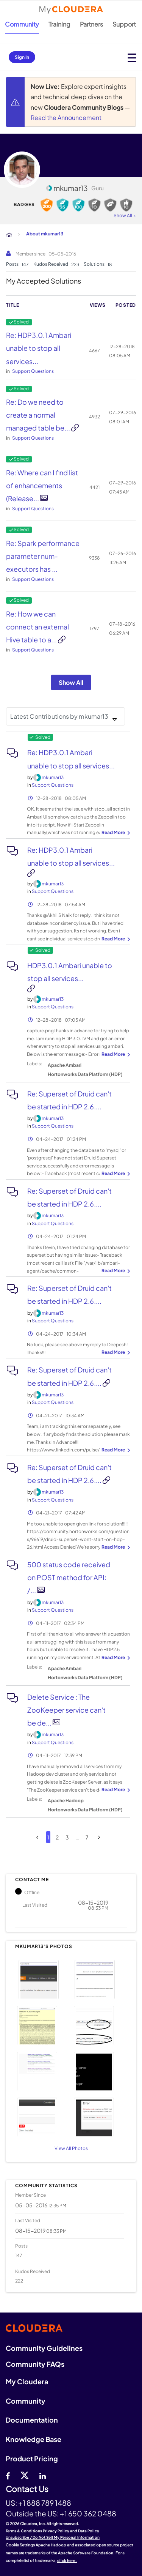 Image resolution: width=142 pixels, height=2576 pixels. I want to click on Contact Us, so click(27, 2489).